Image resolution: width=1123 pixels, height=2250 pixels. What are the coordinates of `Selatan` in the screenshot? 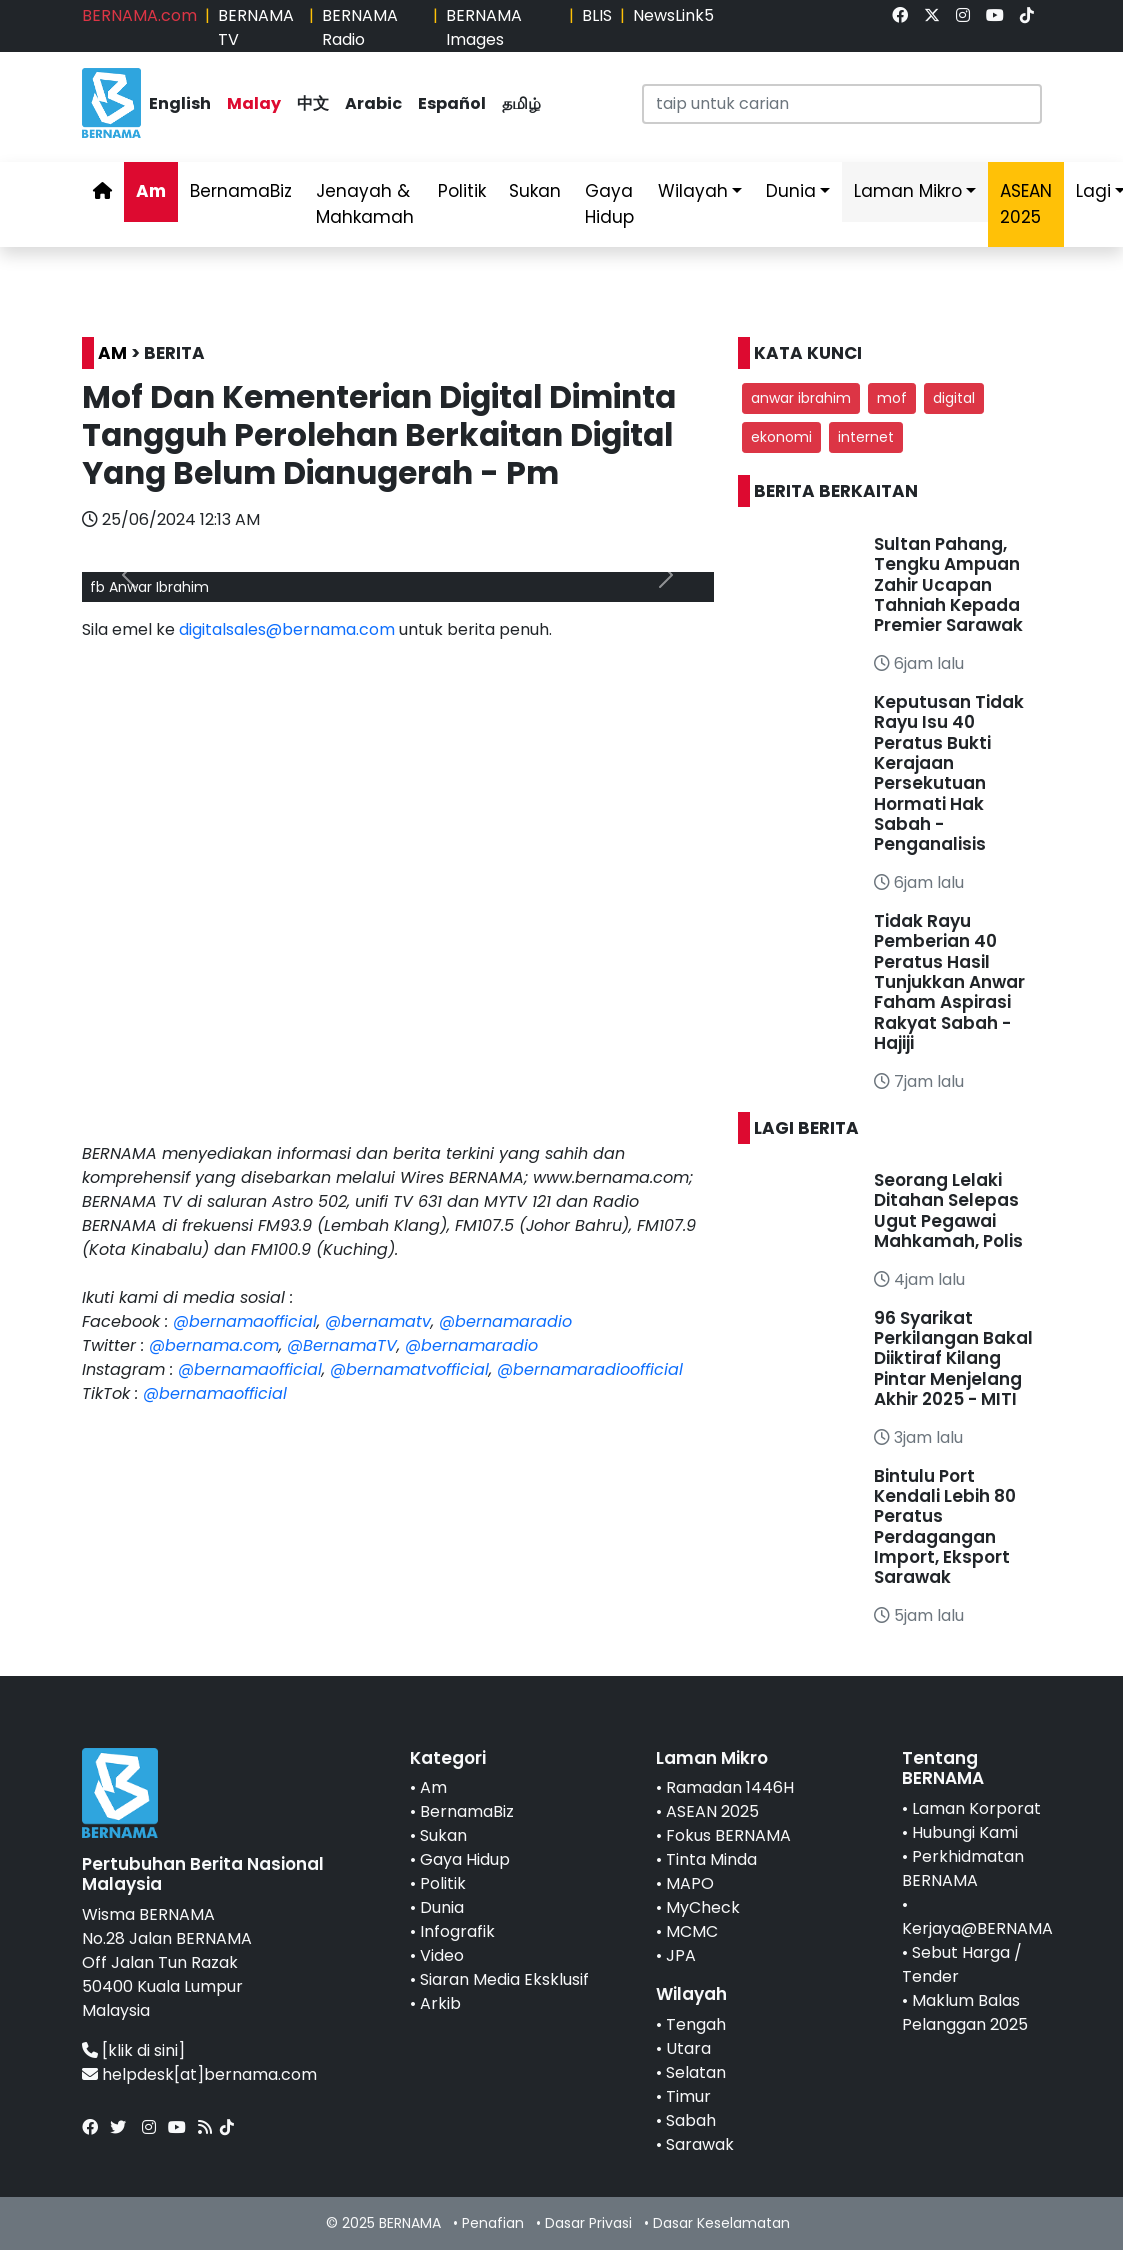 It's located at (696, 2072).